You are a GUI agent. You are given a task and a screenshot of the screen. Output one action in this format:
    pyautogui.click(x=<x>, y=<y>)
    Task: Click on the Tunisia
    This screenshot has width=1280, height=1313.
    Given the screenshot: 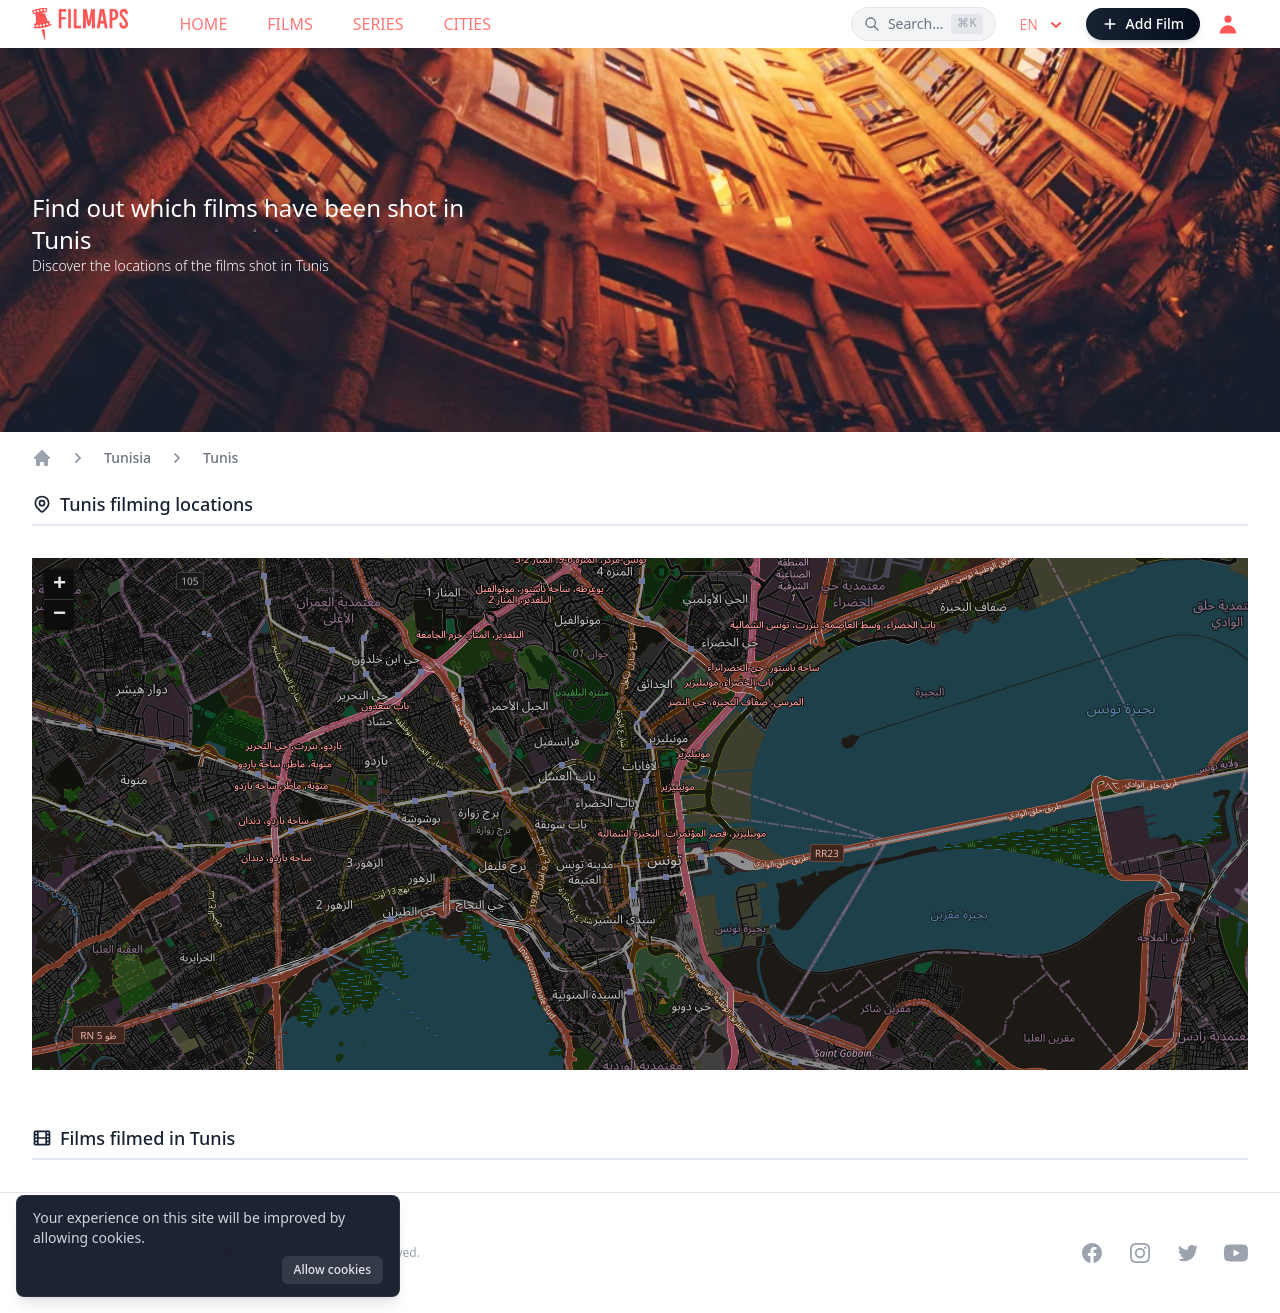 What is the action you would take?
    pyautogui.click(x=127, y=457)
    